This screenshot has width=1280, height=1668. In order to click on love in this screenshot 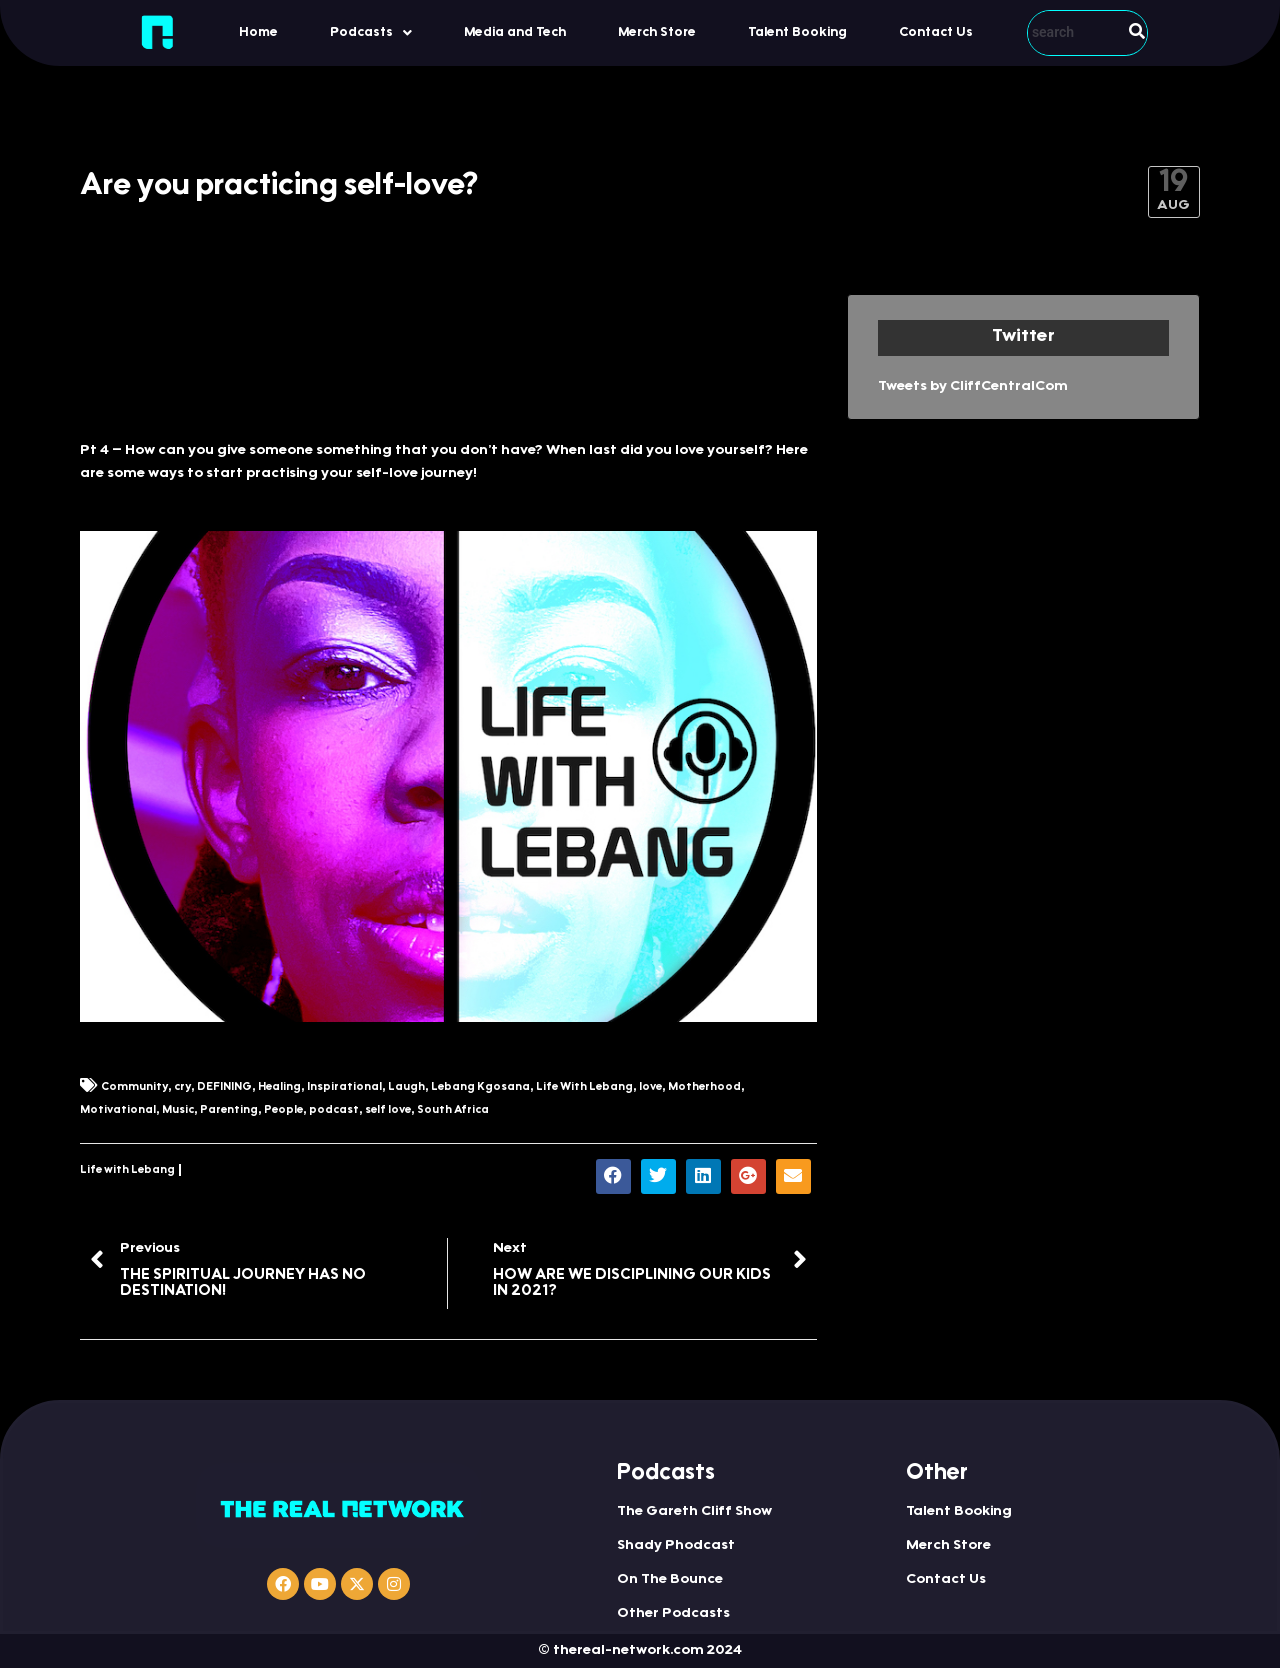, I will do `click(650, 1087)`.